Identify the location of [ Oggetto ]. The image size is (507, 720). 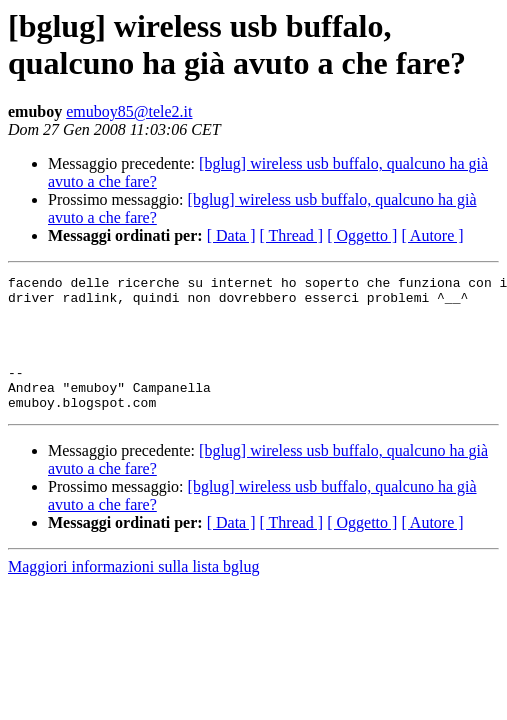
(362, 235).